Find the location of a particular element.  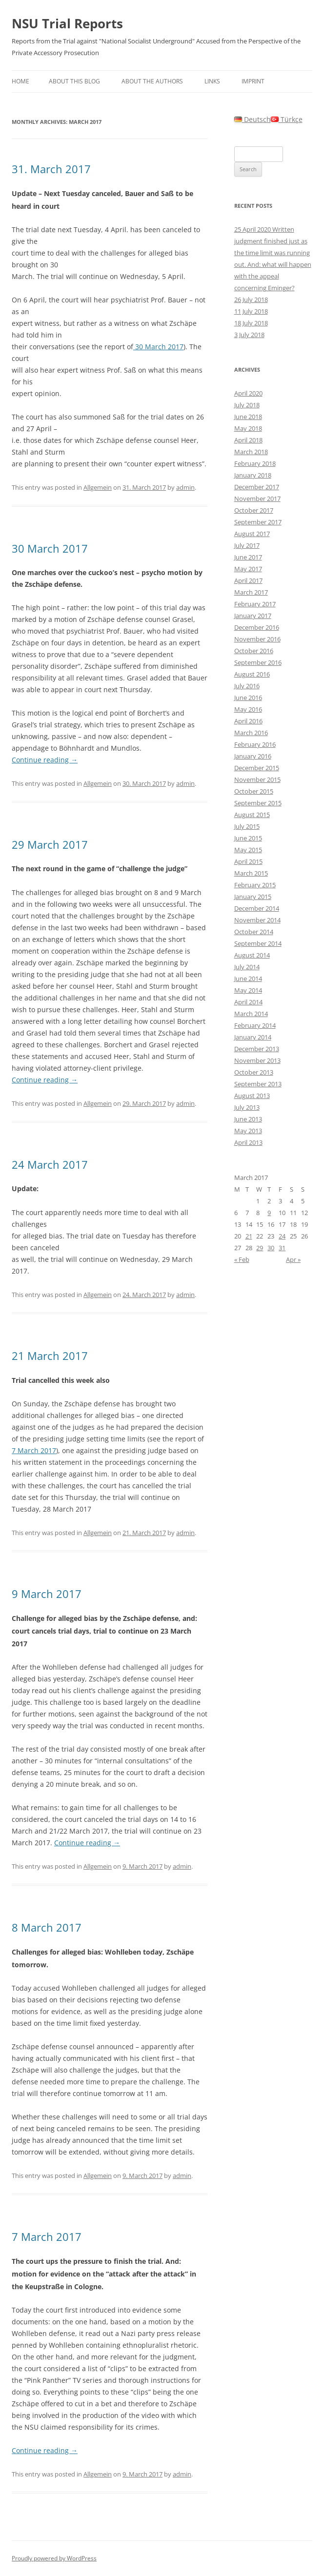

March 2016 is located at coordinates (251, 732).